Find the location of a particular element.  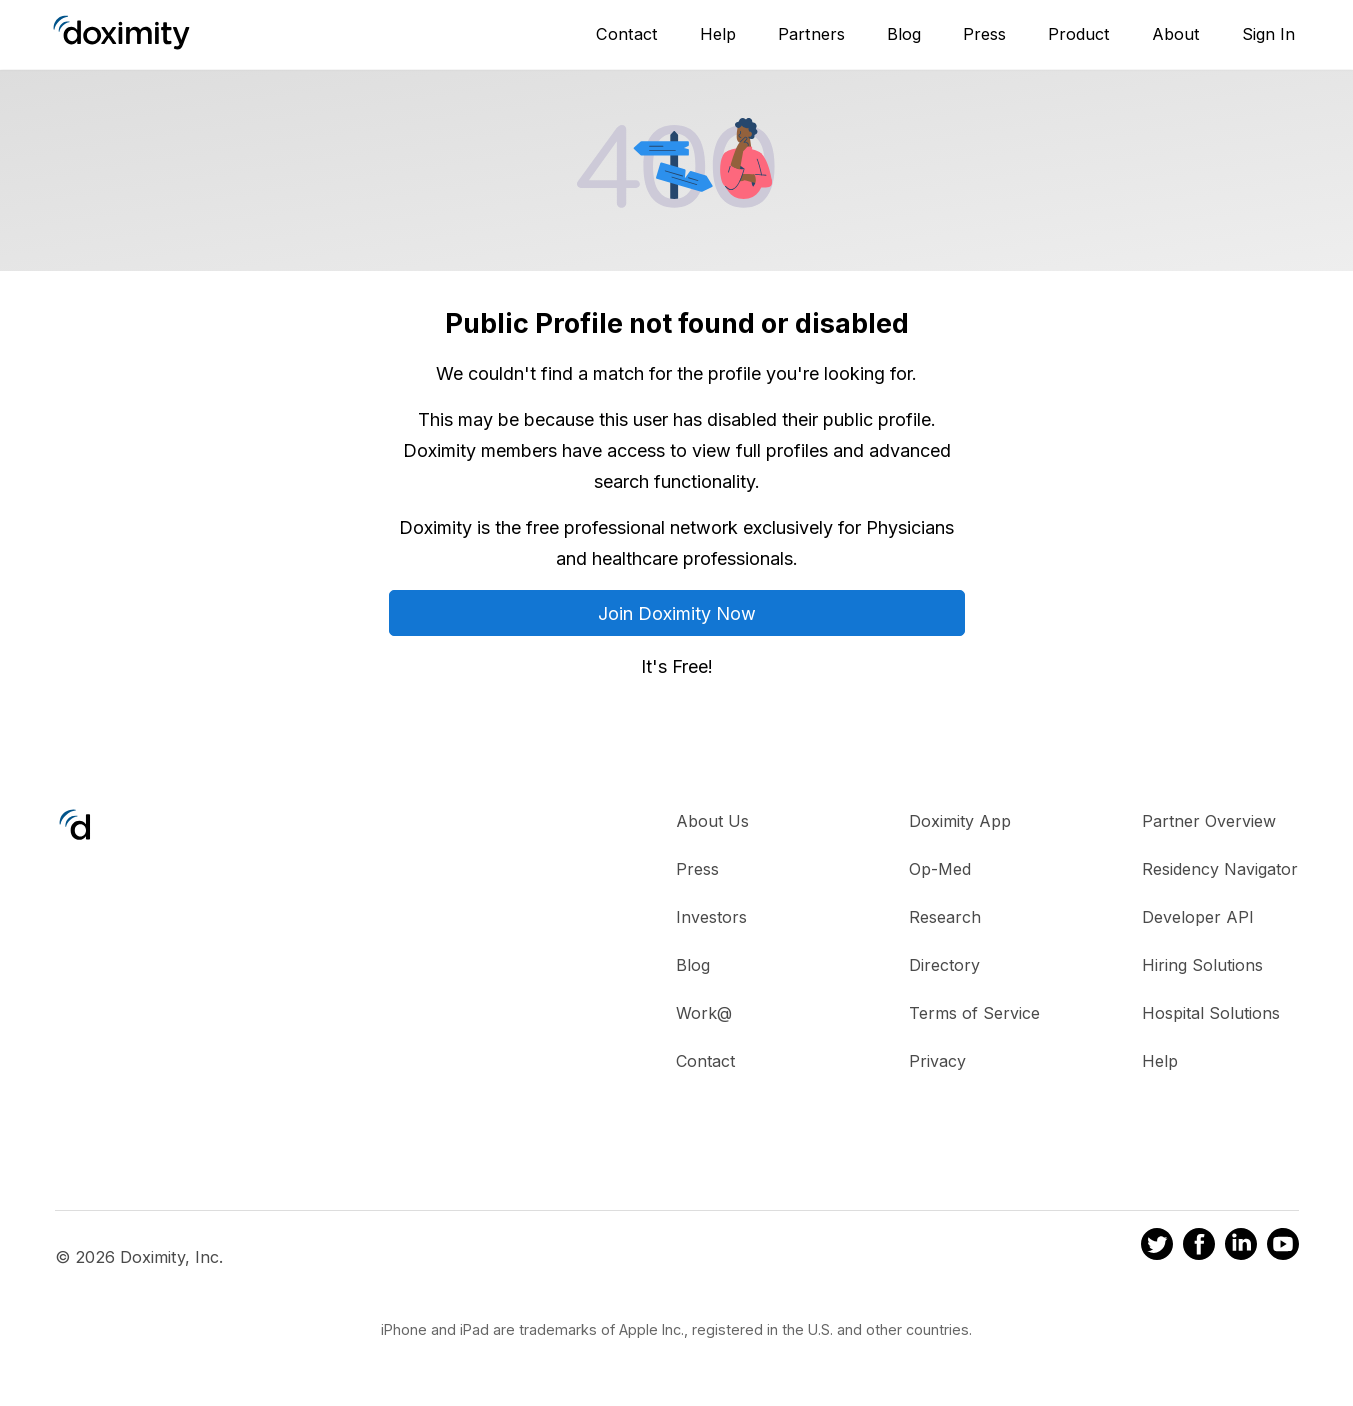

Product is located at coordinates (1079, 34).